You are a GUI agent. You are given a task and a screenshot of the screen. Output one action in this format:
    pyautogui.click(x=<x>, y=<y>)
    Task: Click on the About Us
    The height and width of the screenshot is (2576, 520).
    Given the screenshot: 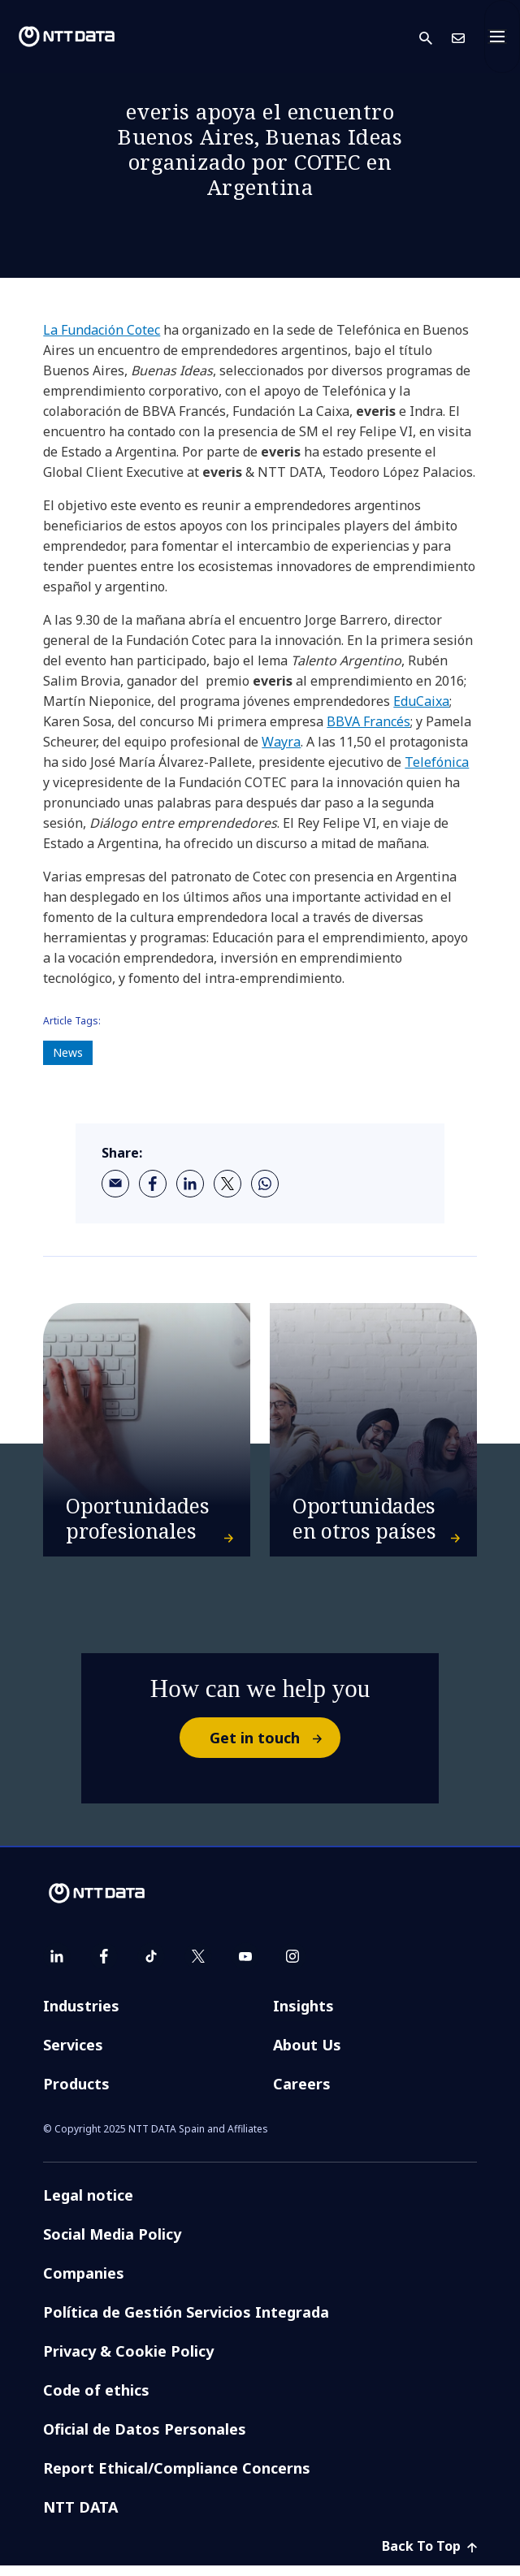 What is the action you would take?
    pyautogui.click(x=307, y=2055)
    